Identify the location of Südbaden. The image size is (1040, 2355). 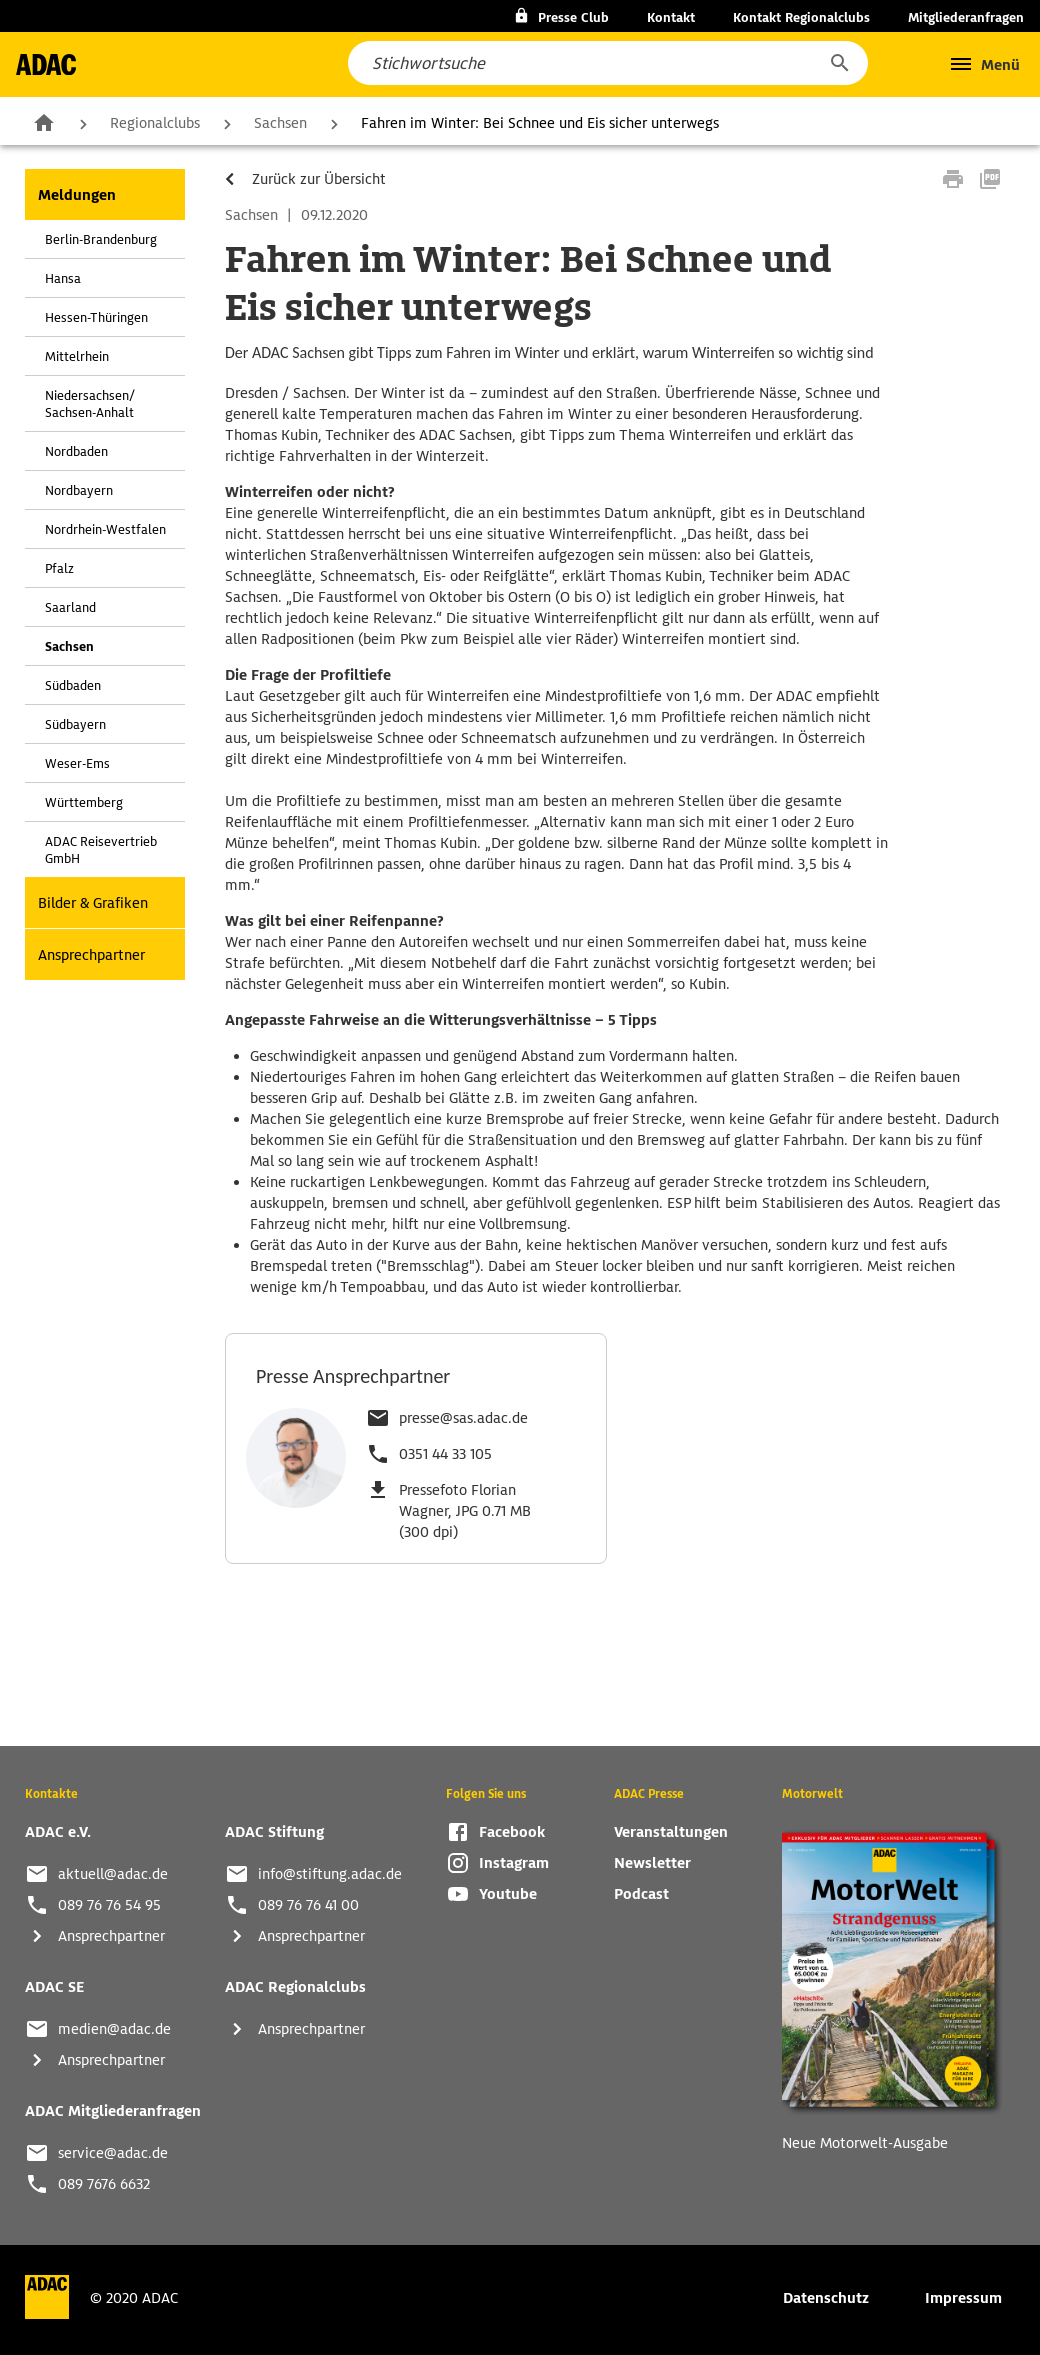
(73, 685).